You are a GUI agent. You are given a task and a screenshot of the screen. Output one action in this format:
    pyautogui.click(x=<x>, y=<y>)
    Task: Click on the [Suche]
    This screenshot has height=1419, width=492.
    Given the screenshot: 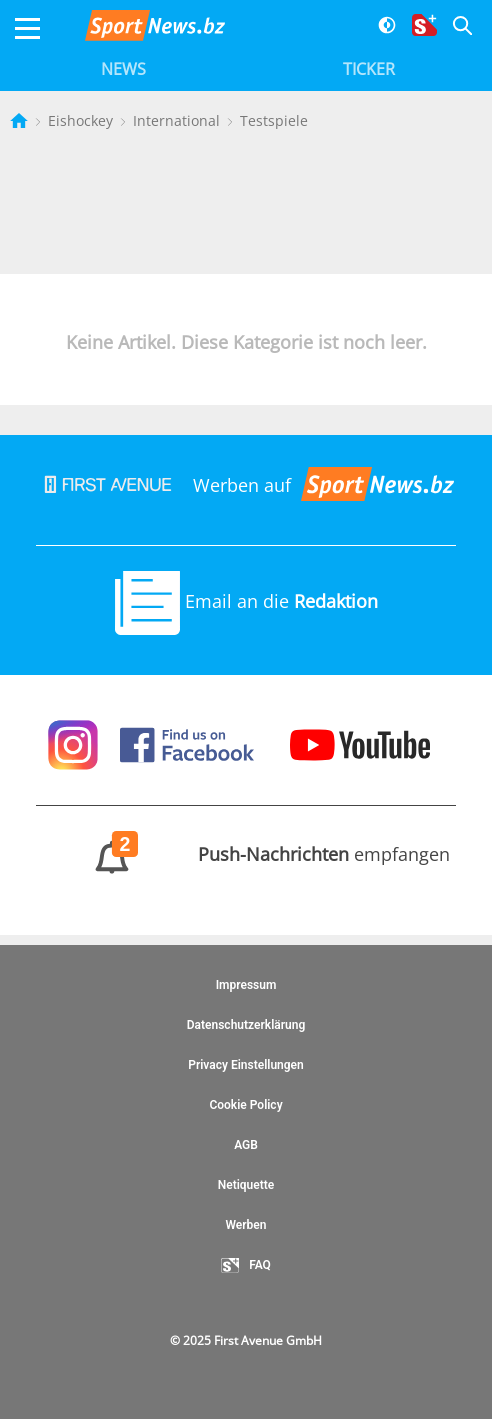 What is the action you would take?
    pyautogui.click(x=454, y=28)
    